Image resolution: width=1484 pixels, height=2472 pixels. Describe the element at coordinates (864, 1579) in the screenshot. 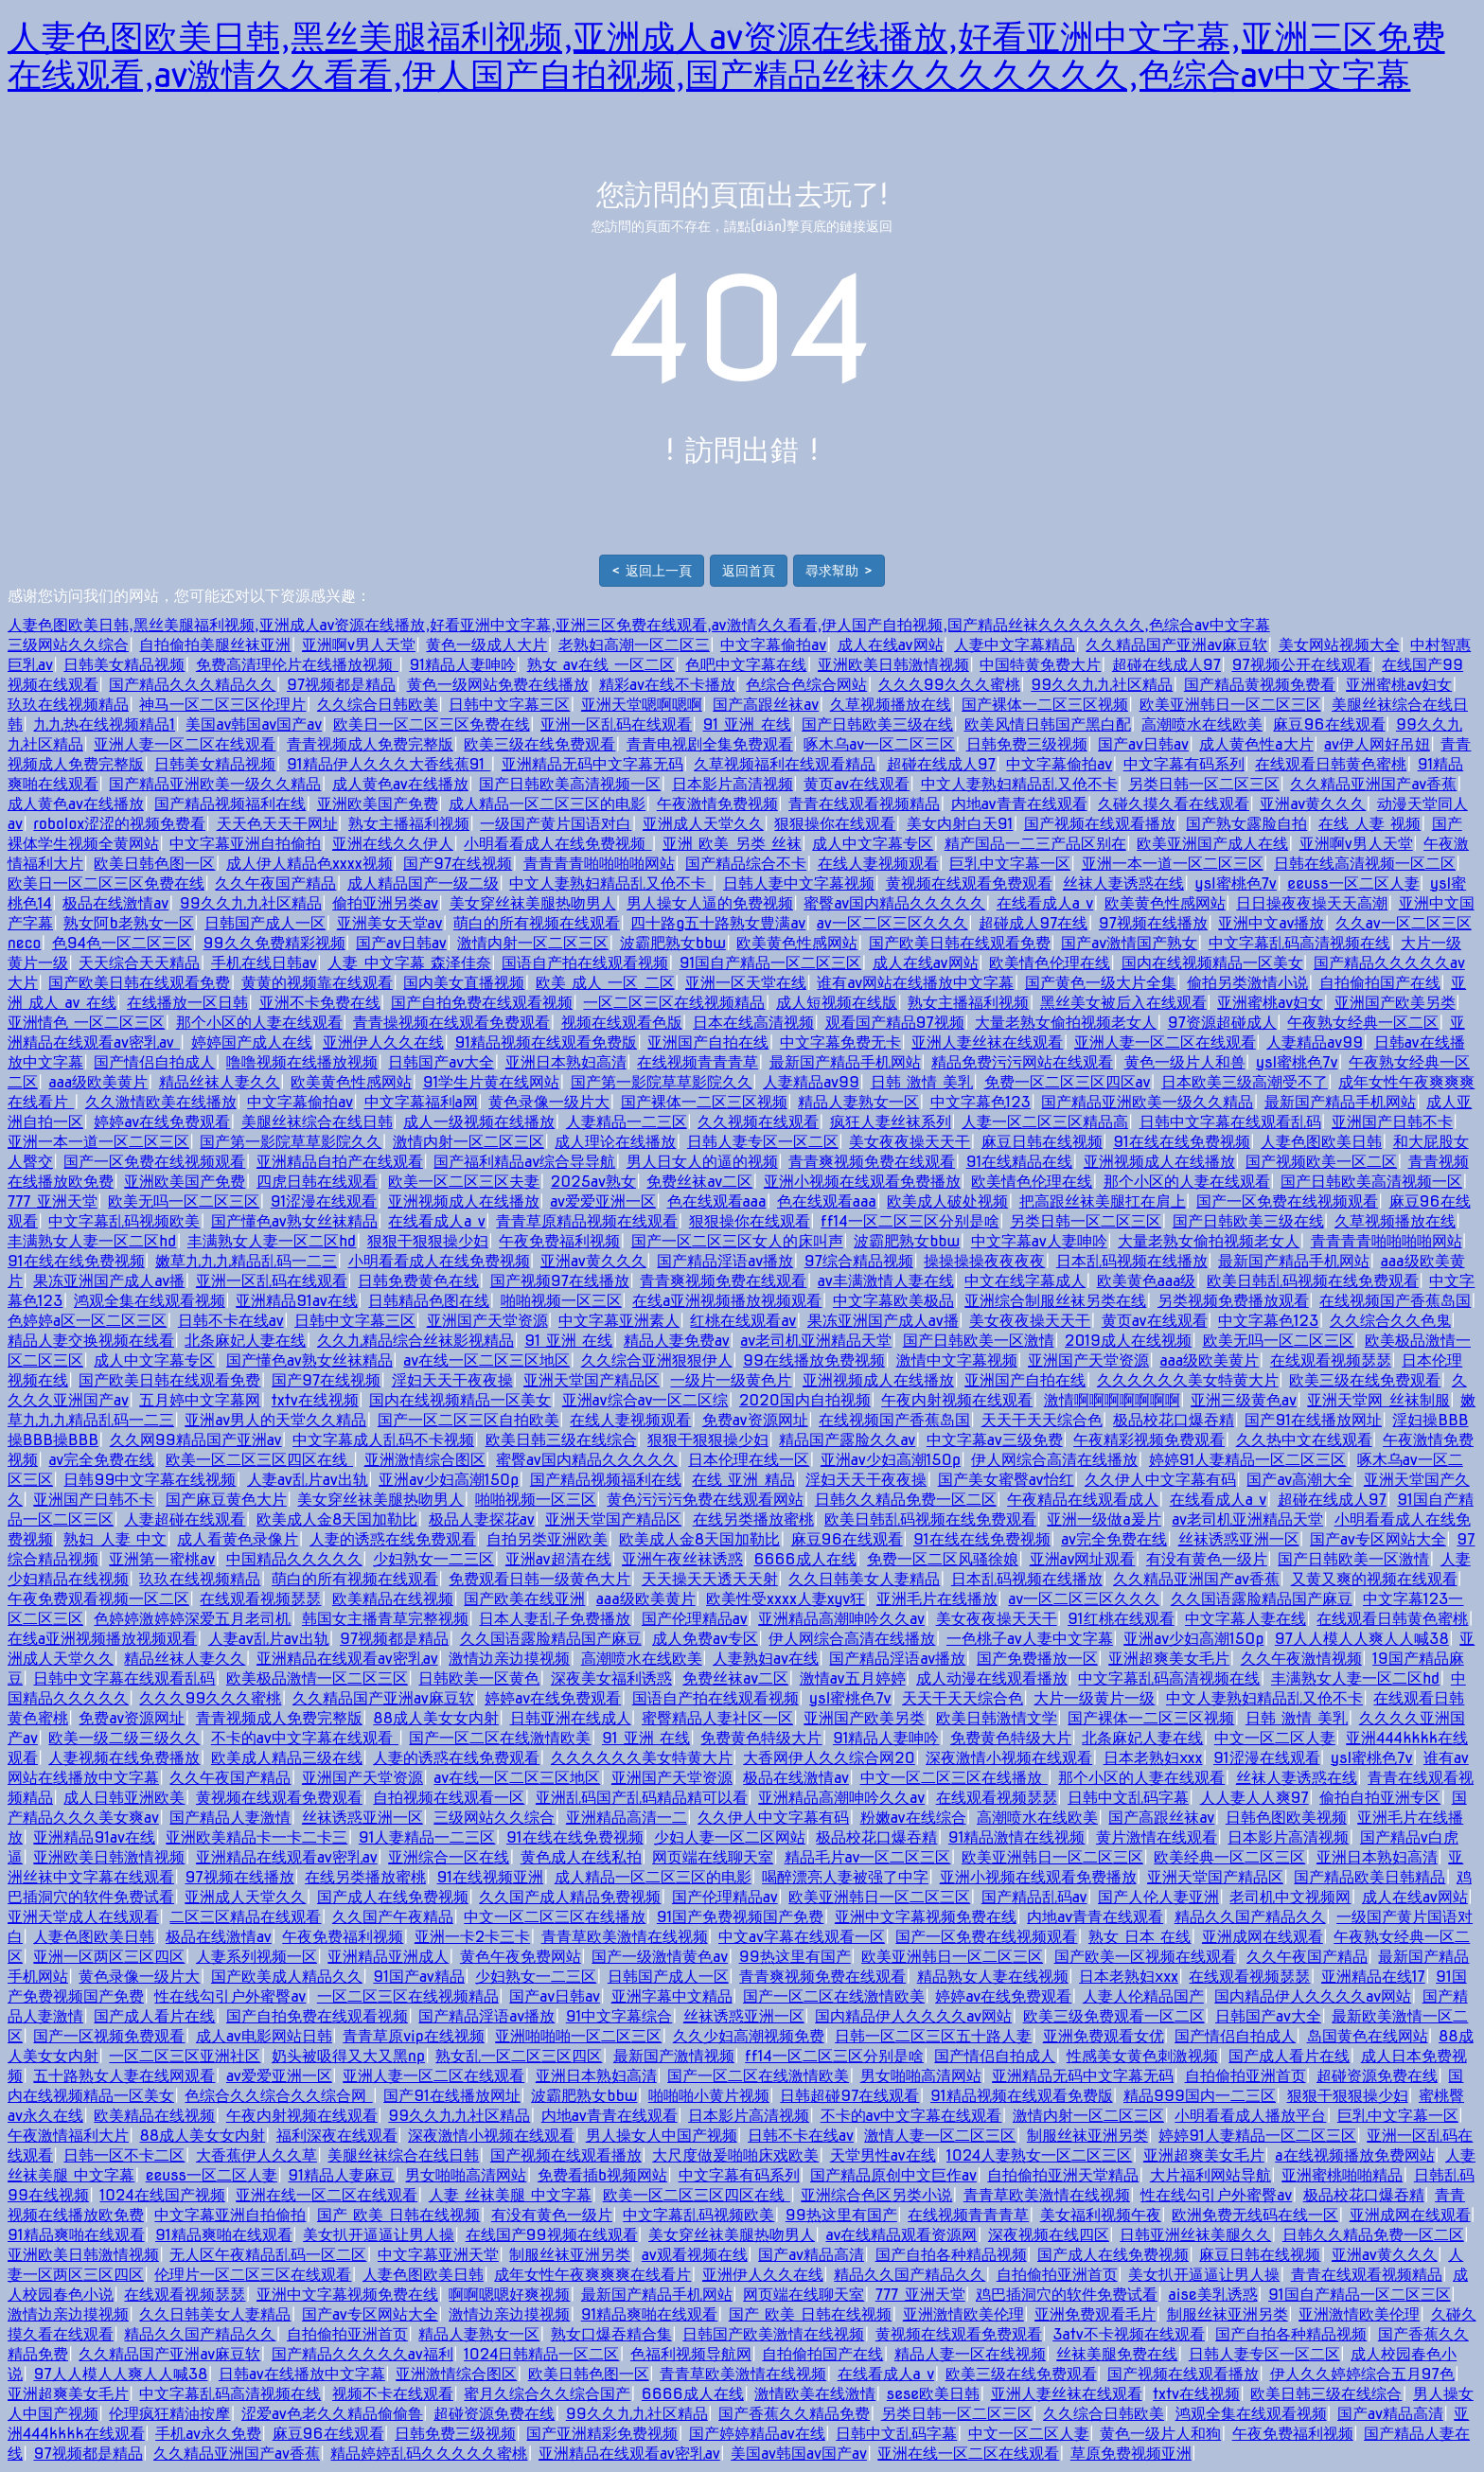

I see `久久日韩美女人妻精品` at that location.